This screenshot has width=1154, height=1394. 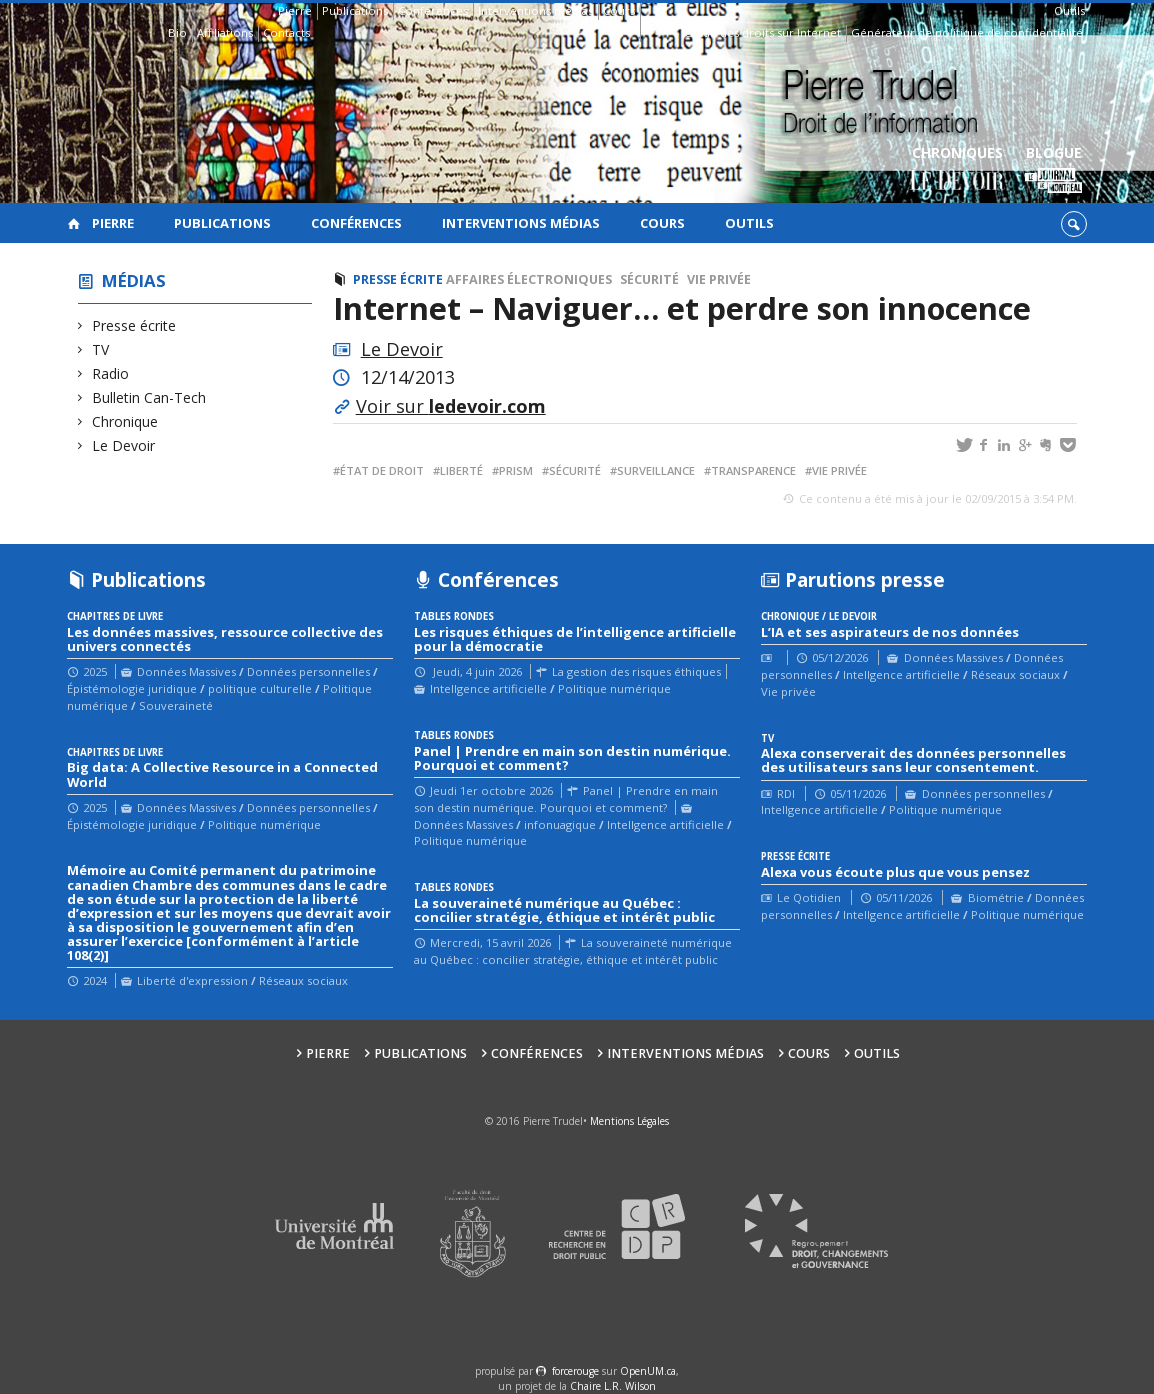 What do you see at coordinates (957, 170) in the screenshot?
I see `Chroniques` at bounding box center [957, 170].